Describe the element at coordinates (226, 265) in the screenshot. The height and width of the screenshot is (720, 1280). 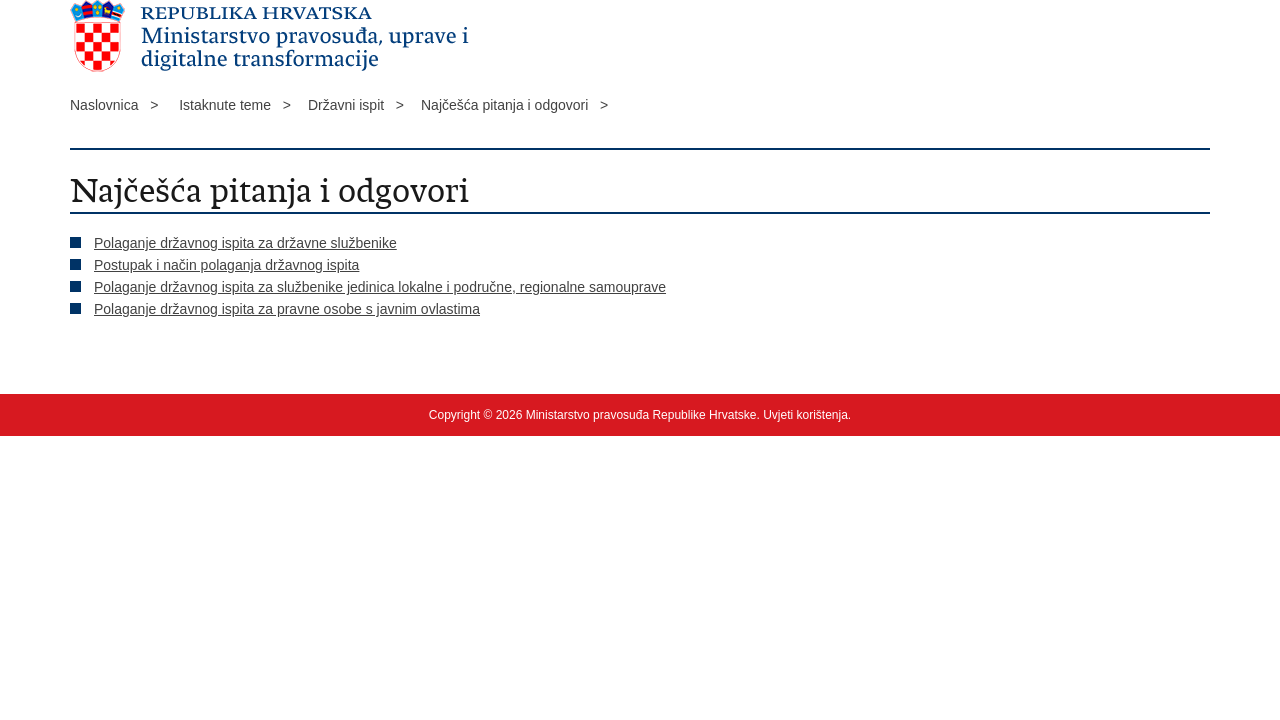
I see `Postupak i način polaganja državnog ispita` at that location.